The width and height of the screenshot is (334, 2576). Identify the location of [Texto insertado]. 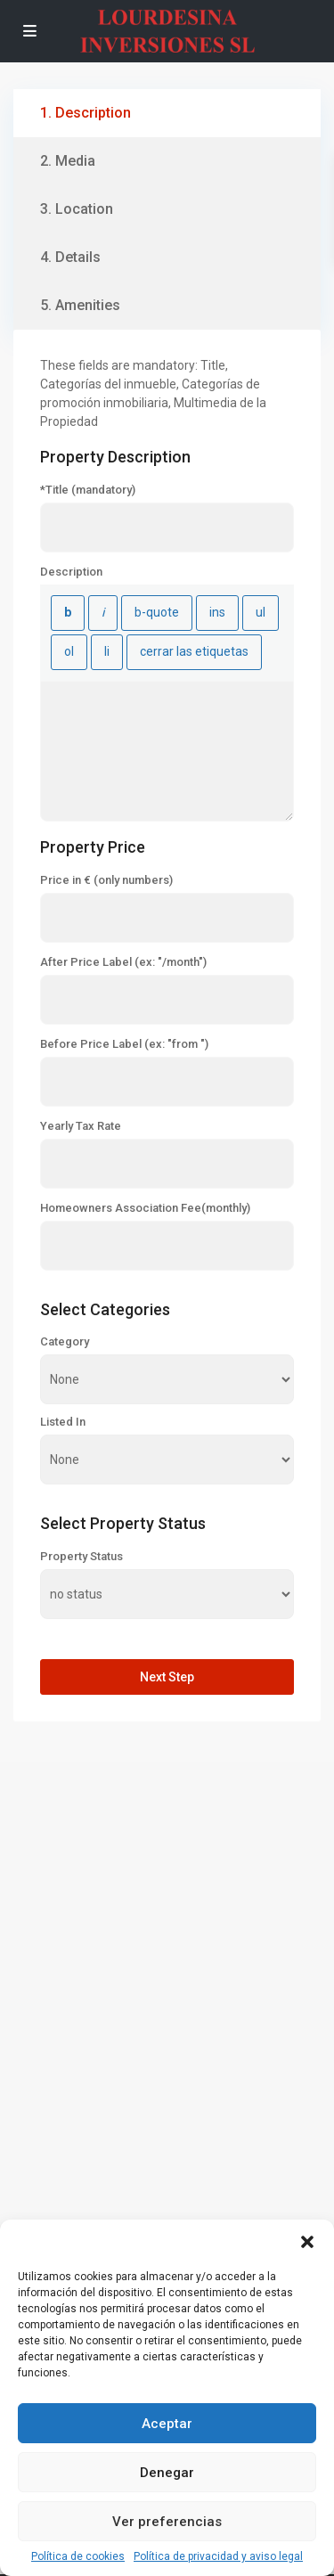
(217, 613).